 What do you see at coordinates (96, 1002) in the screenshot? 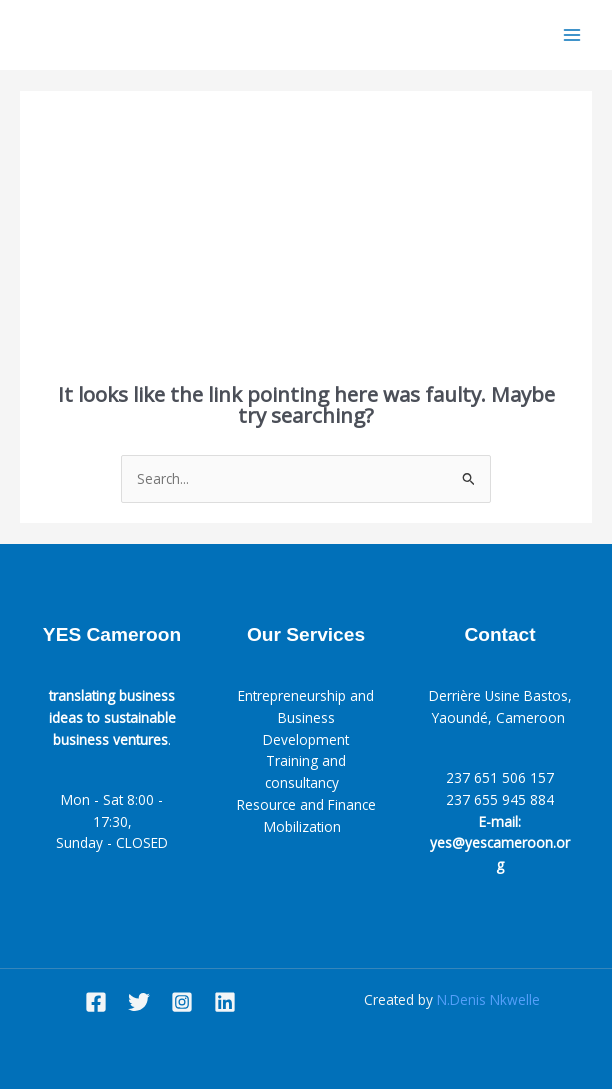
I see `[Facebook]` at bounding box center [96, 1002].